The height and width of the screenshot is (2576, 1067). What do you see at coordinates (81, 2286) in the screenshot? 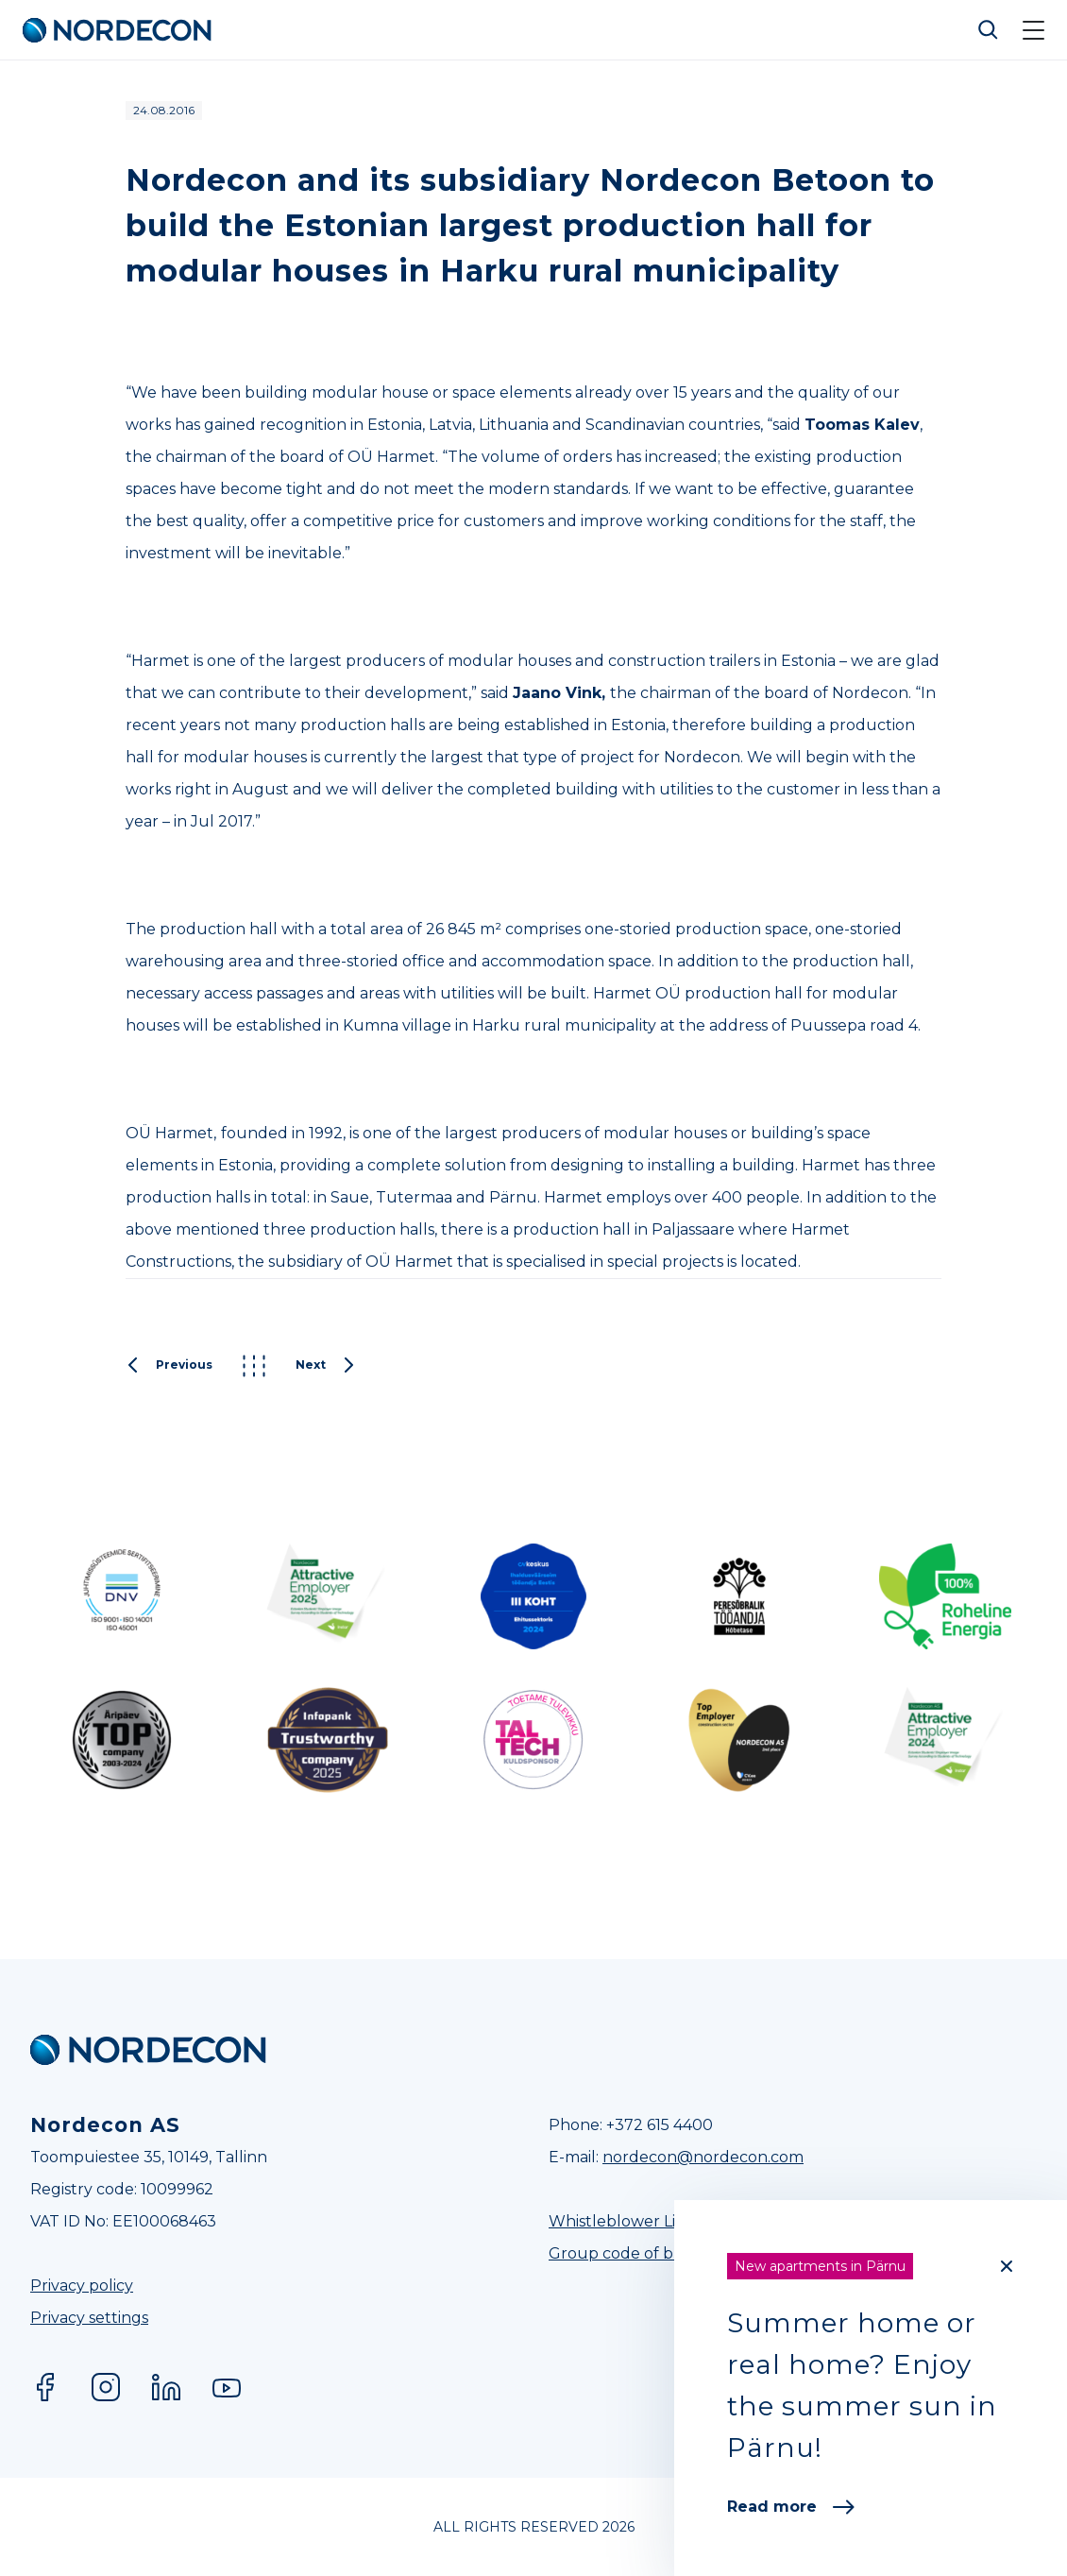
I see `Privacy policy` at bounding box center [81, 2286].